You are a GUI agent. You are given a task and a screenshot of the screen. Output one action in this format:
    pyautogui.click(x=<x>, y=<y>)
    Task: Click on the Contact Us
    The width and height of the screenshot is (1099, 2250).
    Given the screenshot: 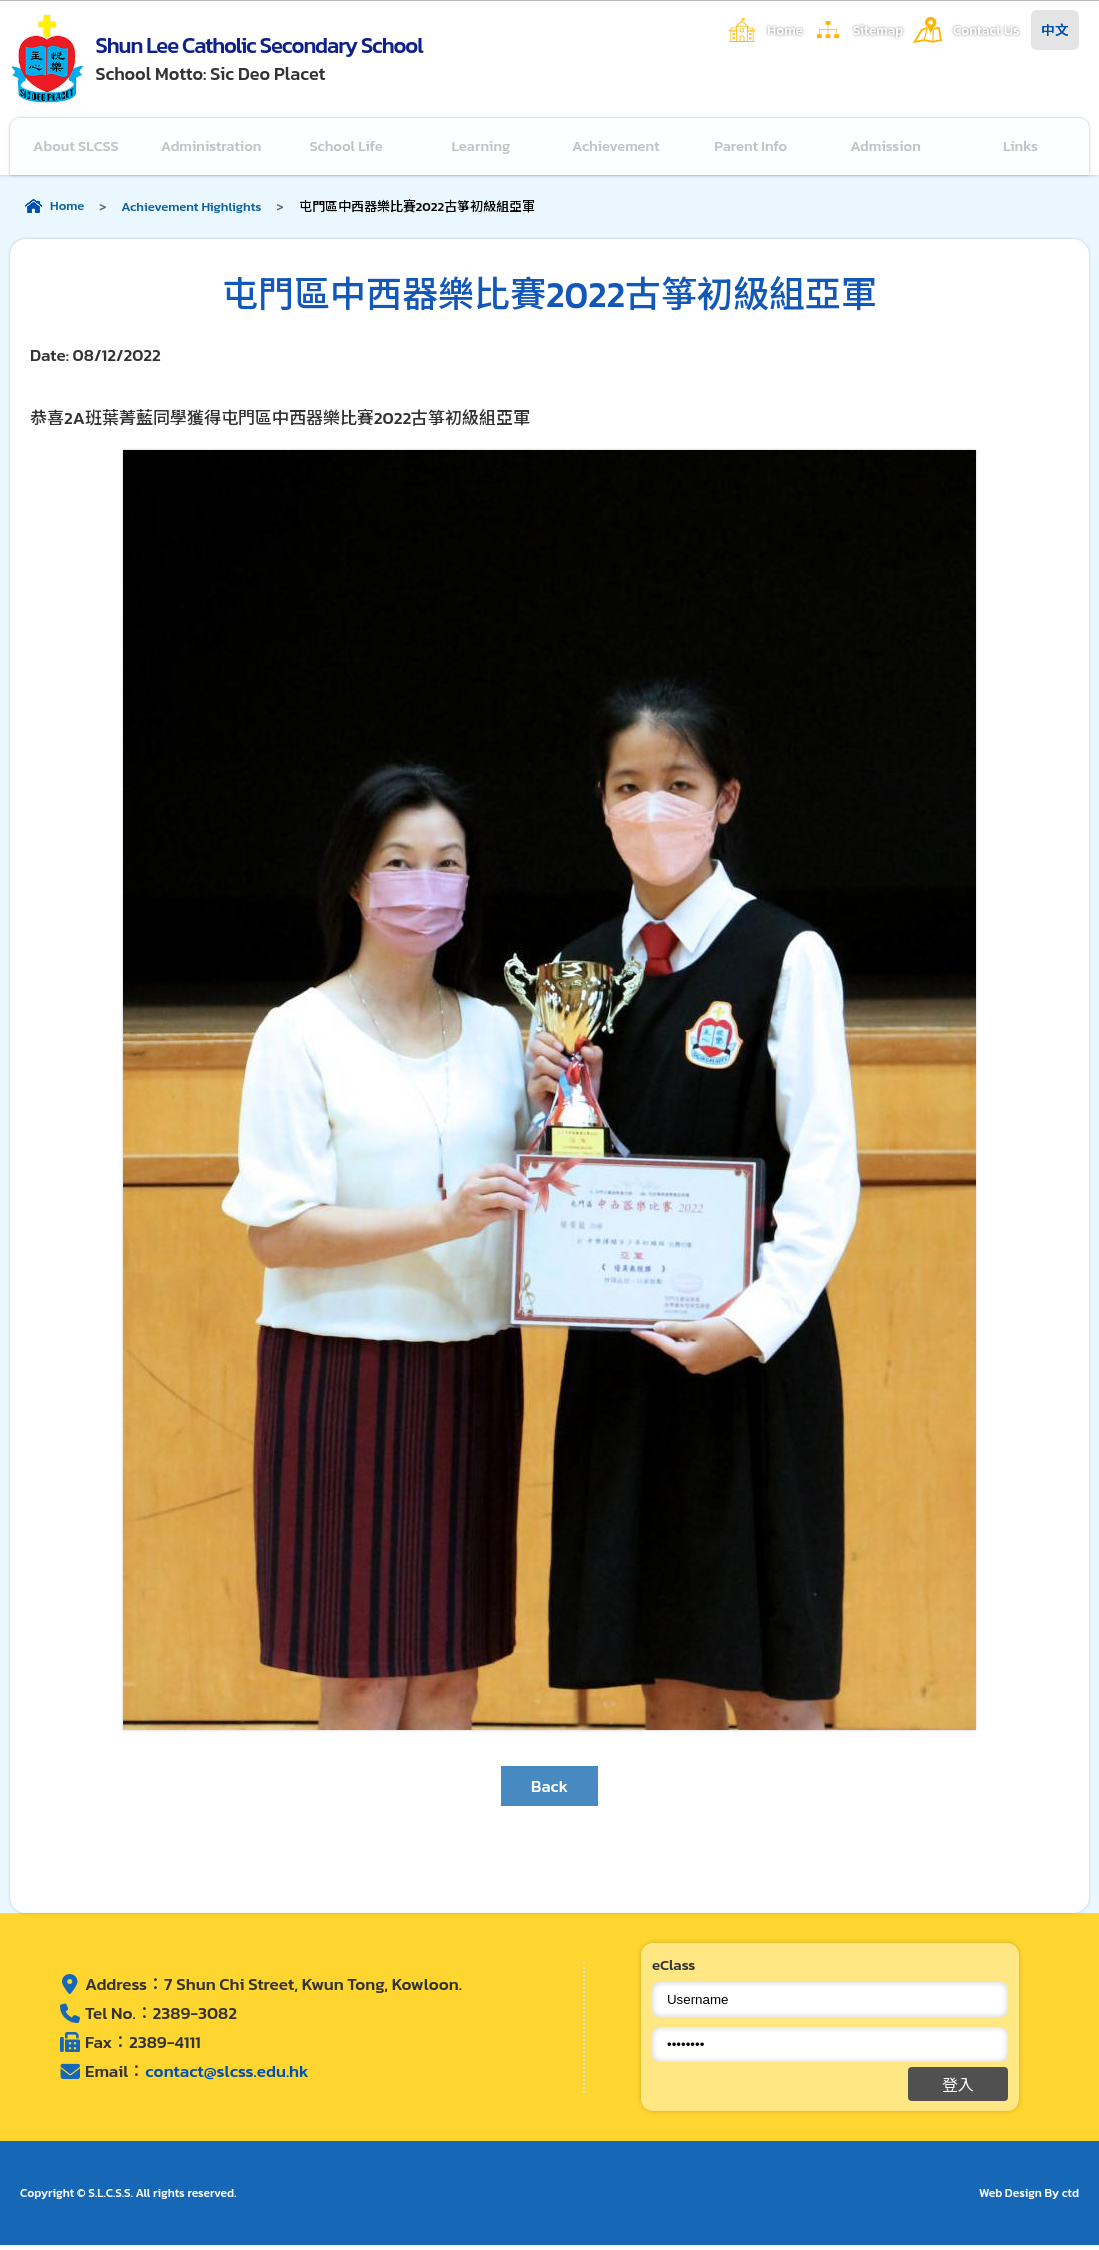 What is the action you would take?
    pyautogui.click(x=986, y=30)
    